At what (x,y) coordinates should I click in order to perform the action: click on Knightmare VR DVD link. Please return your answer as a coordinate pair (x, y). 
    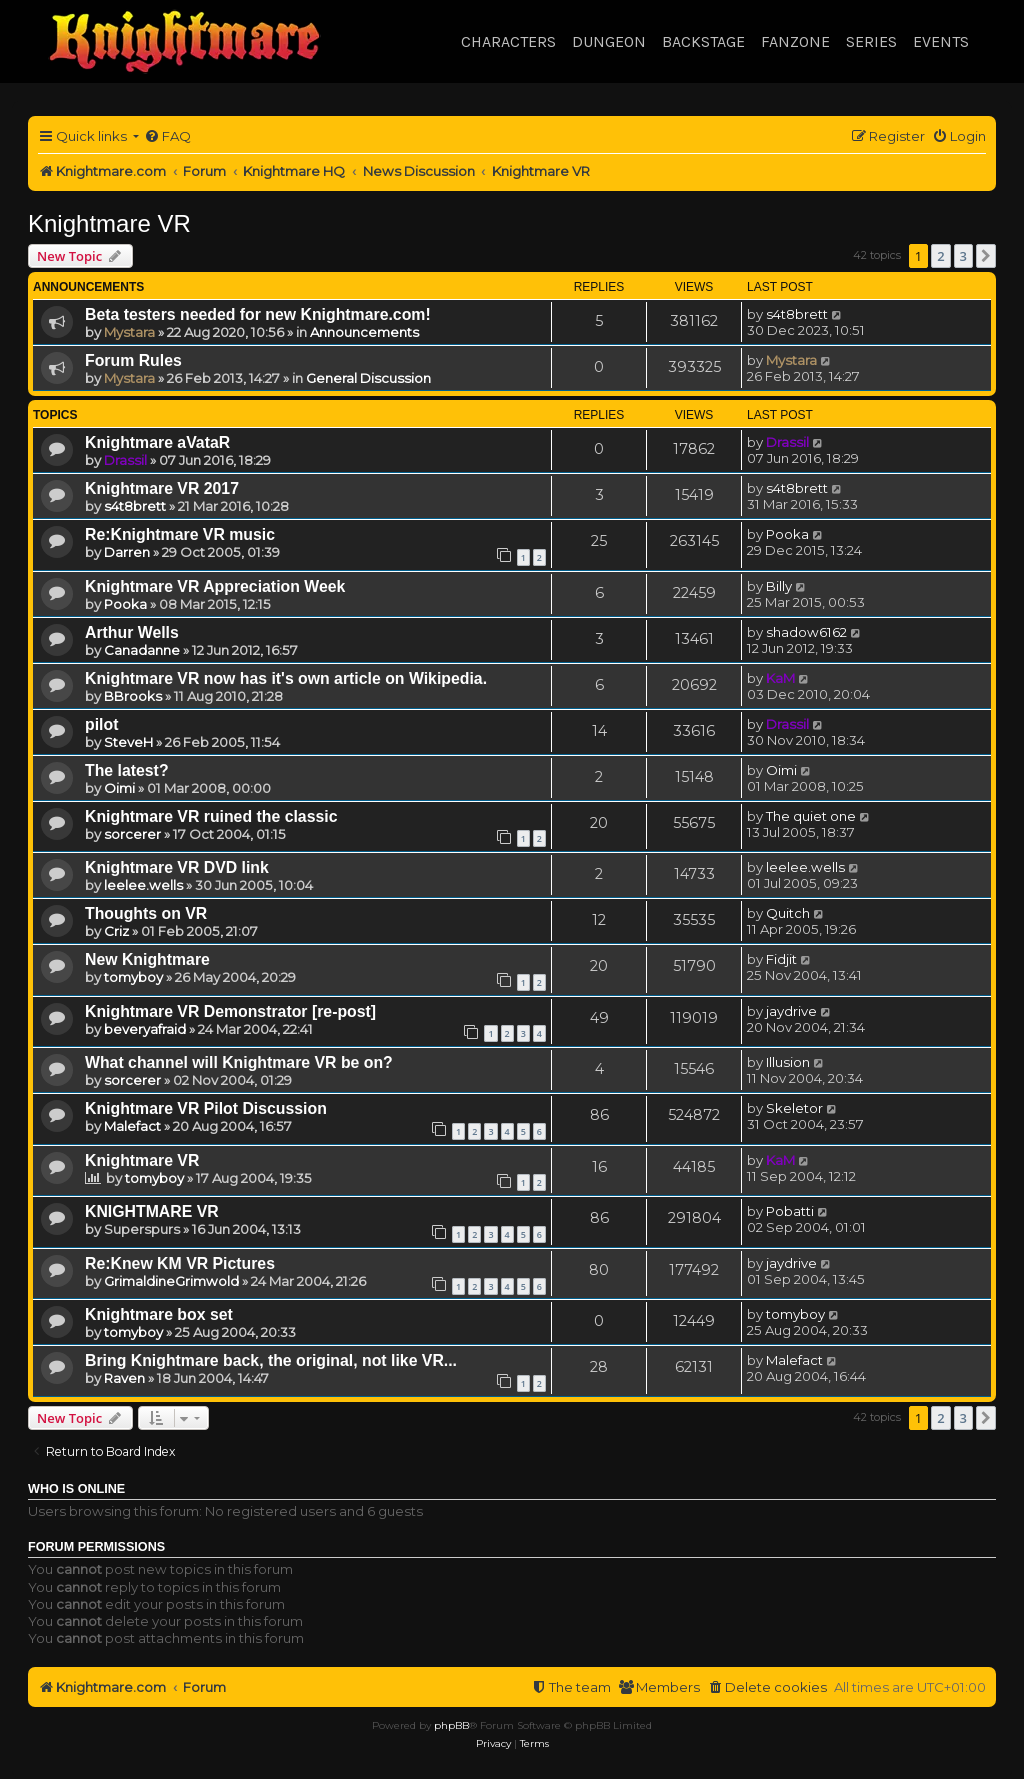
    Looking at the image, I should click on (177, 867).